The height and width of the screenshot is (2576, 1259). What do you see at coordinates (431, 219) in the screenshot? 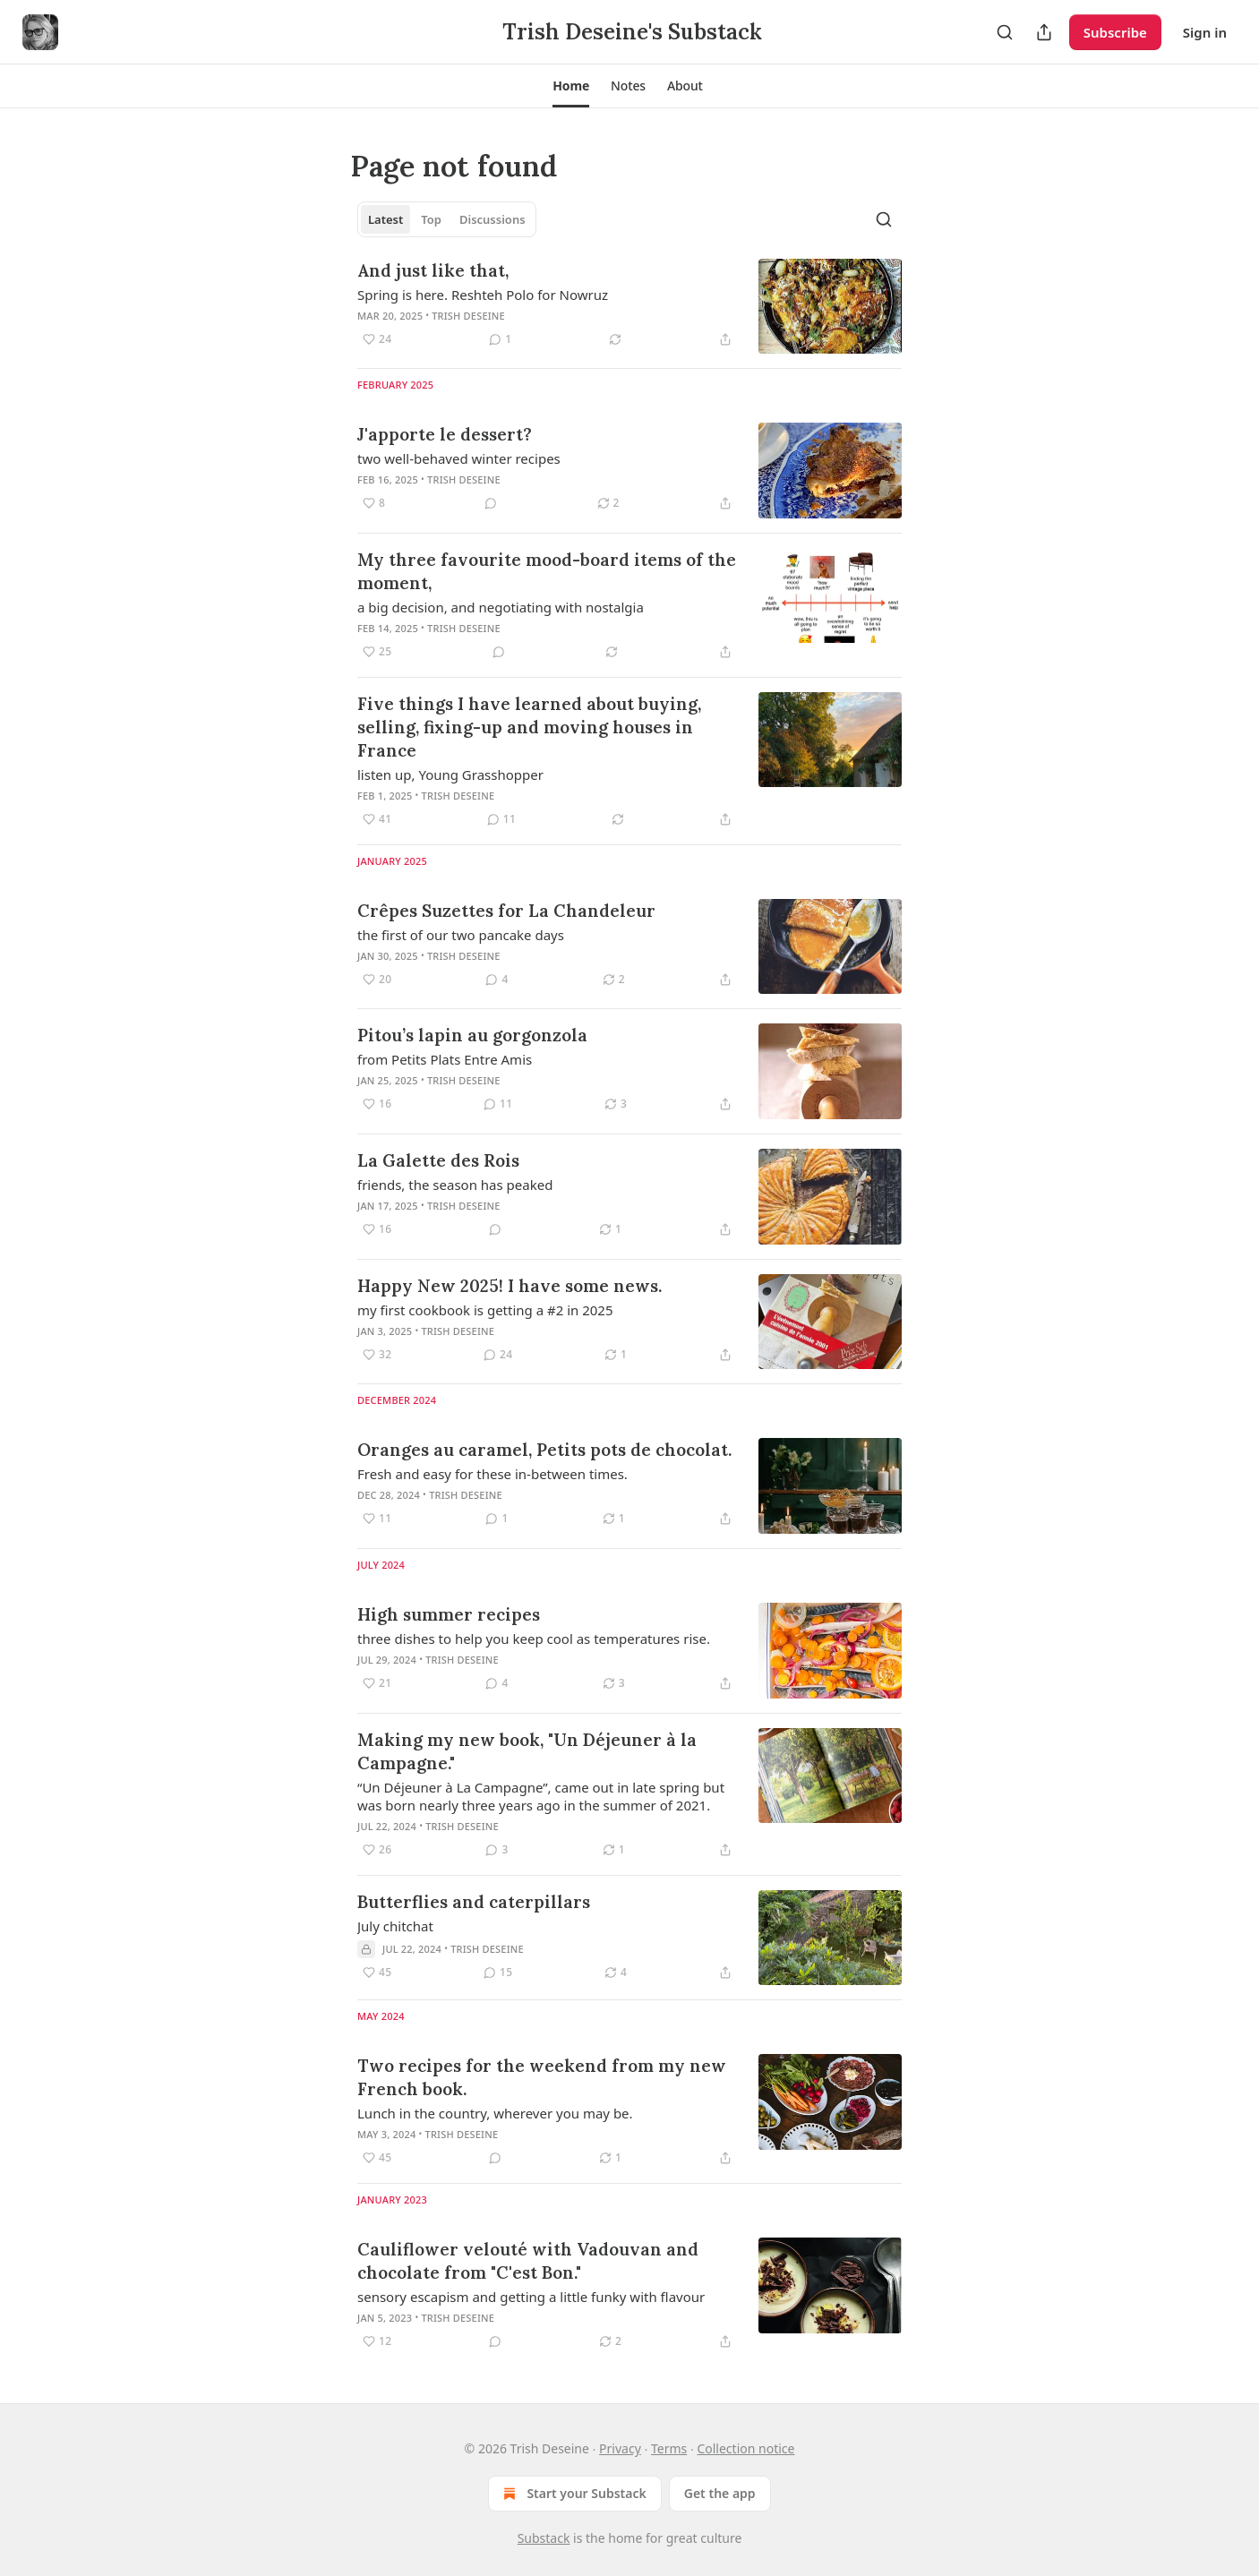
I see `Top [tab]` at bounding box center [431, 219].